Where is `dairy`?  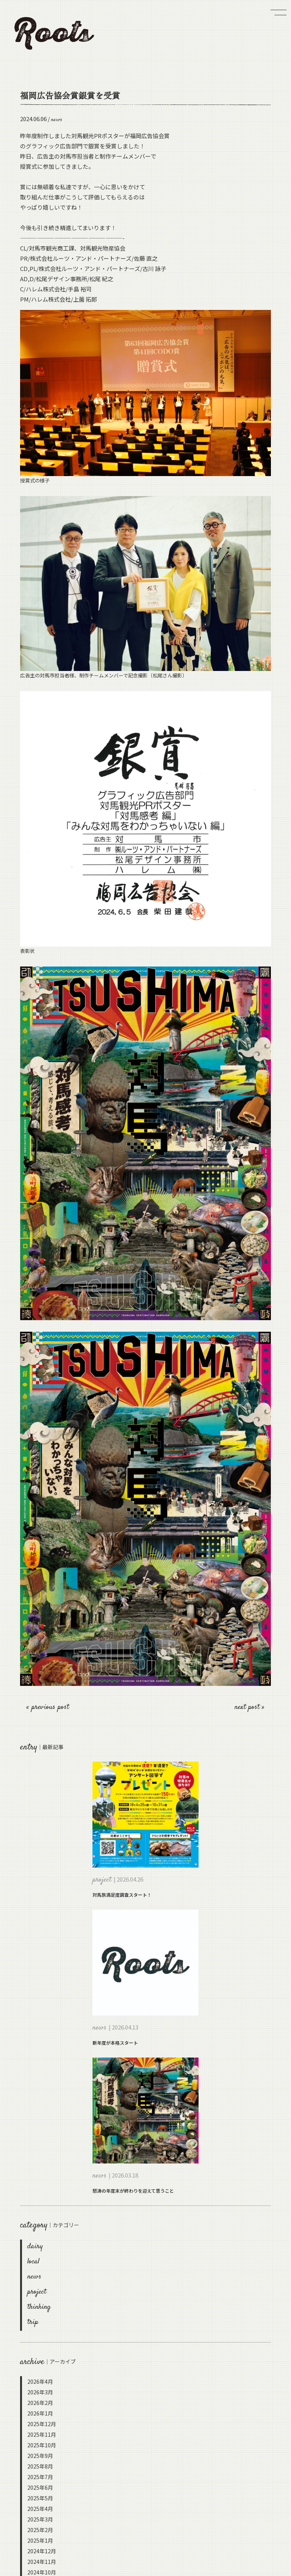
dairy is located at coordinates (35, 2246).